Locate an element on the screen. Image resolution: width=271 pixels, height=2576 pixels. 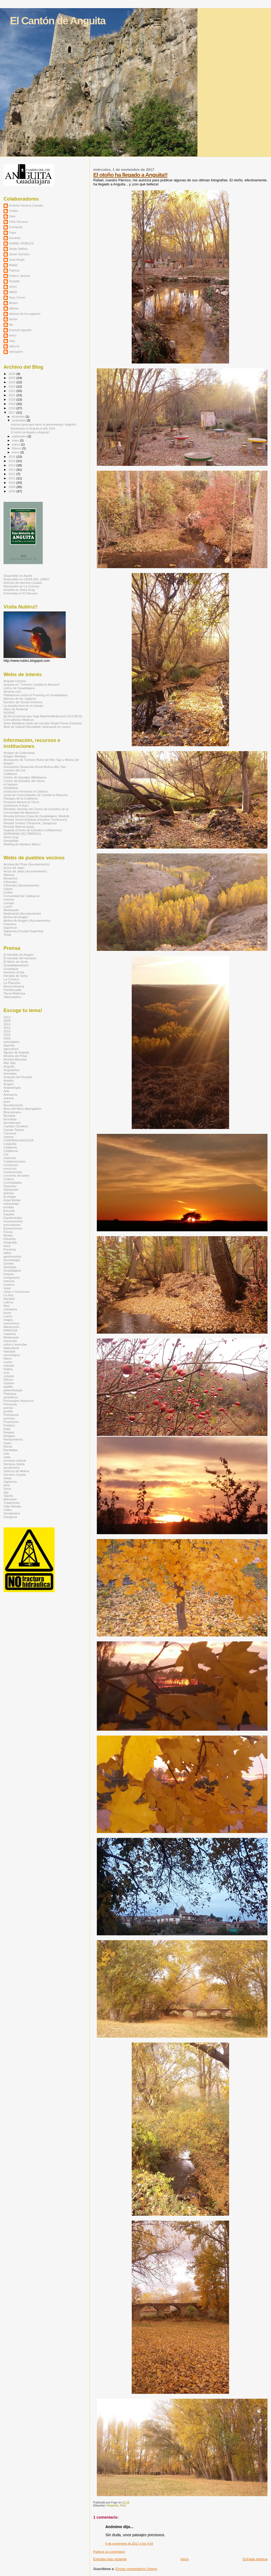
Arte is located at coordinates (6, 1091).